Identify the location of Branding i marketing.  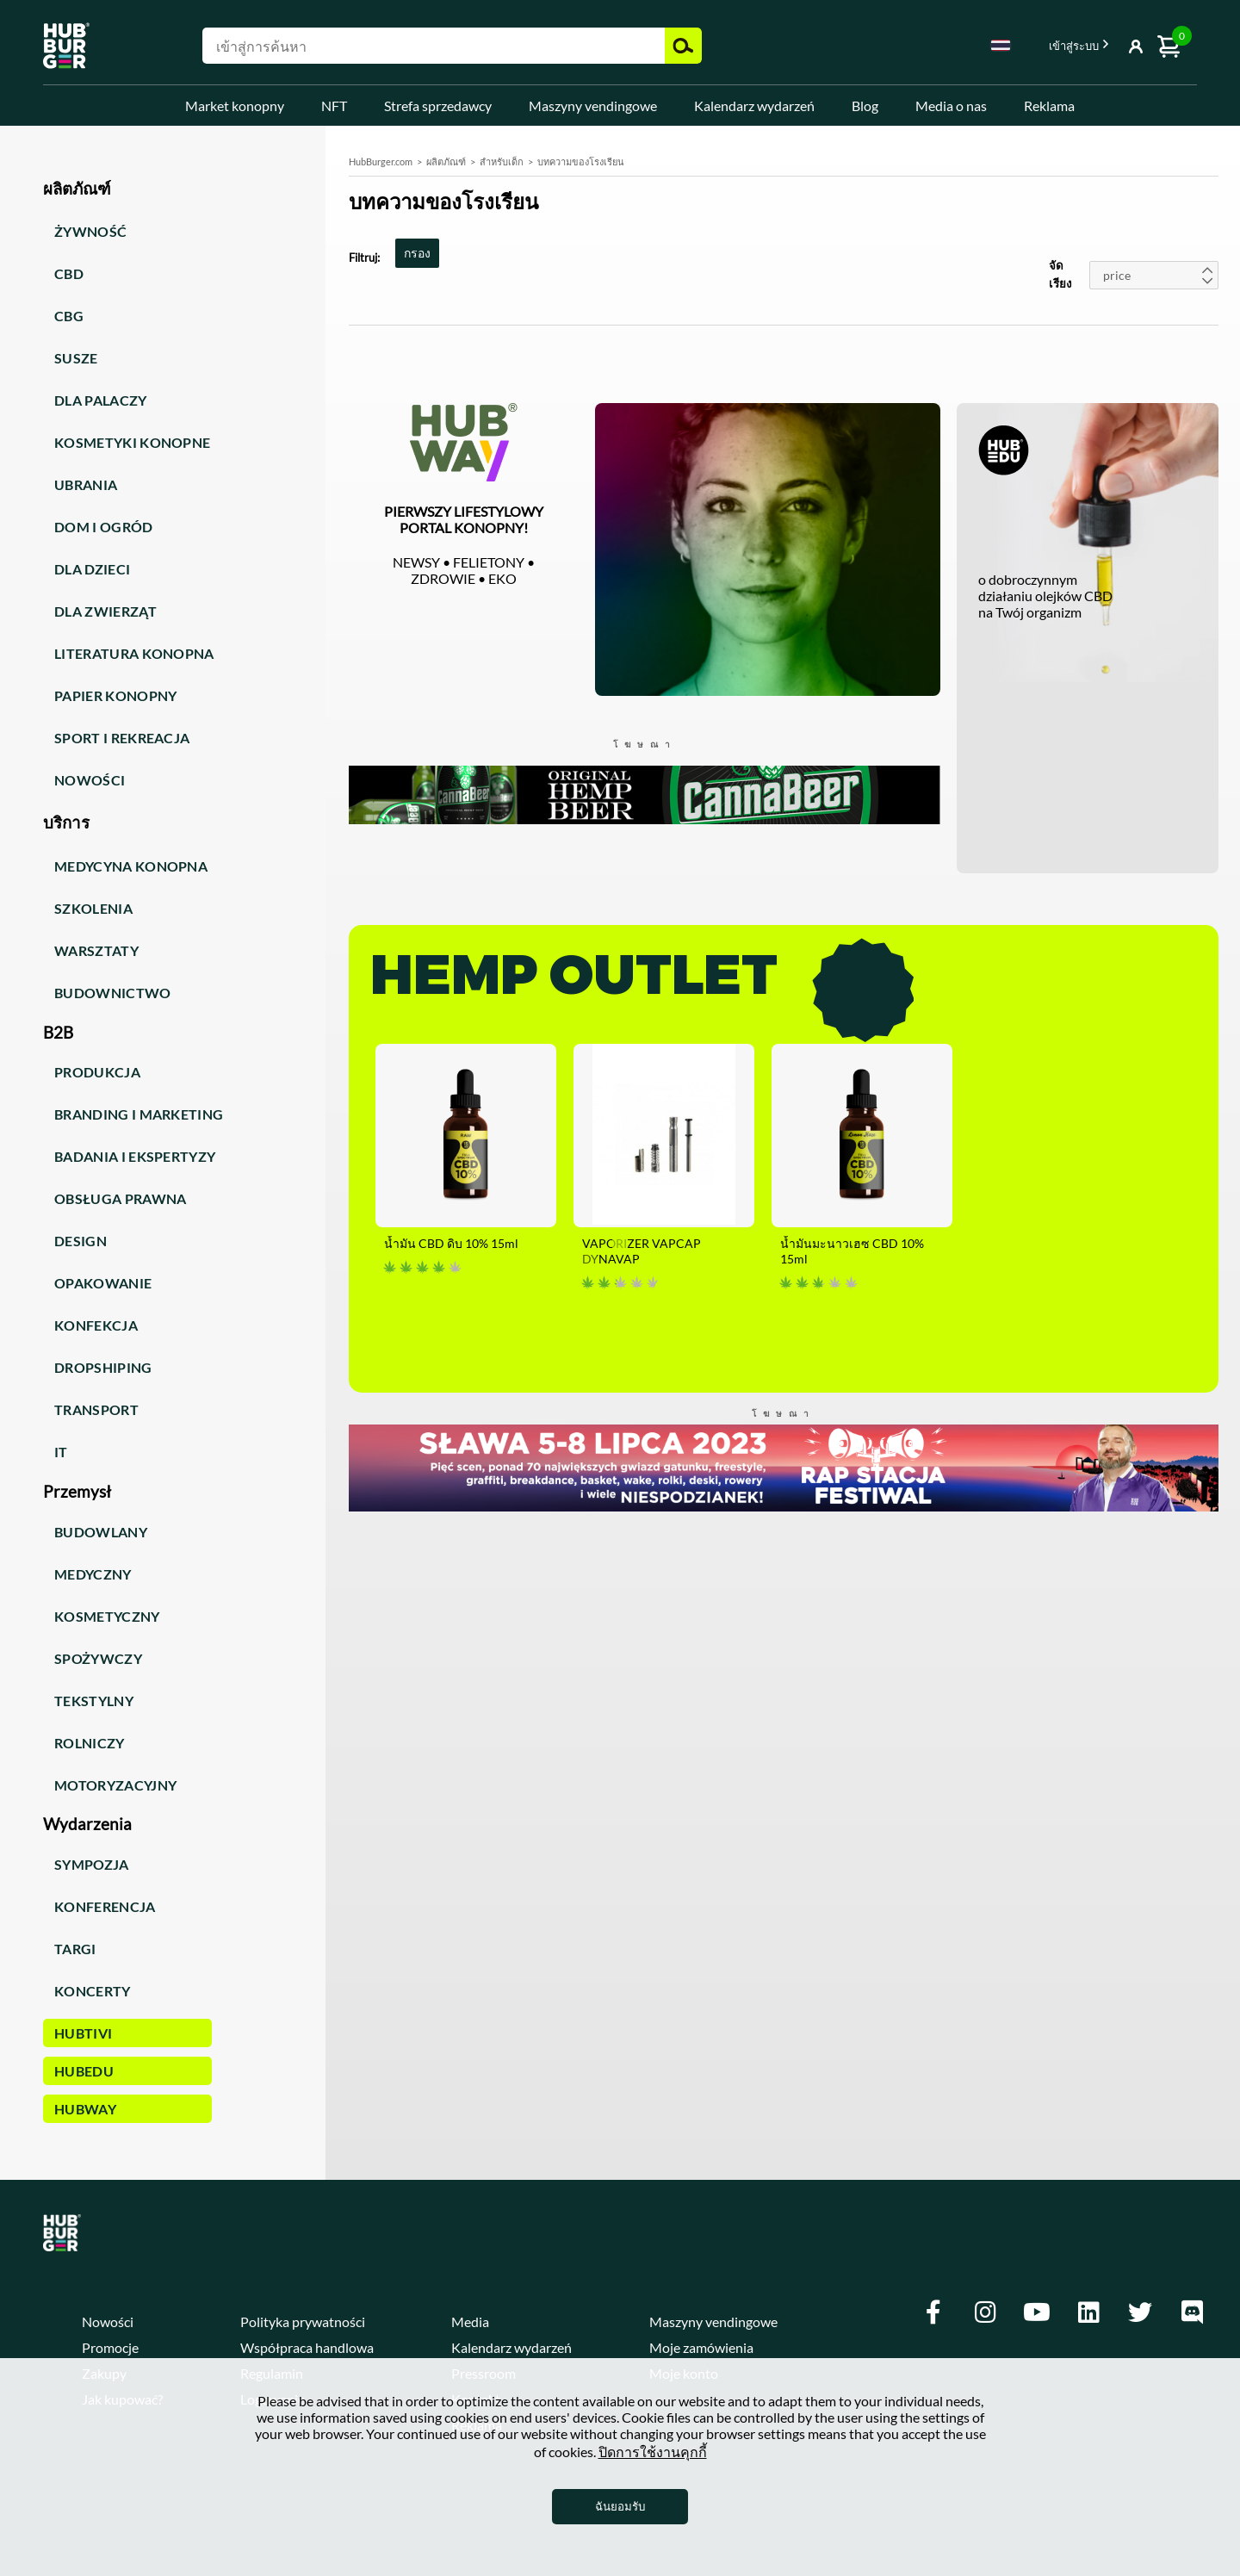
(138, 1114).